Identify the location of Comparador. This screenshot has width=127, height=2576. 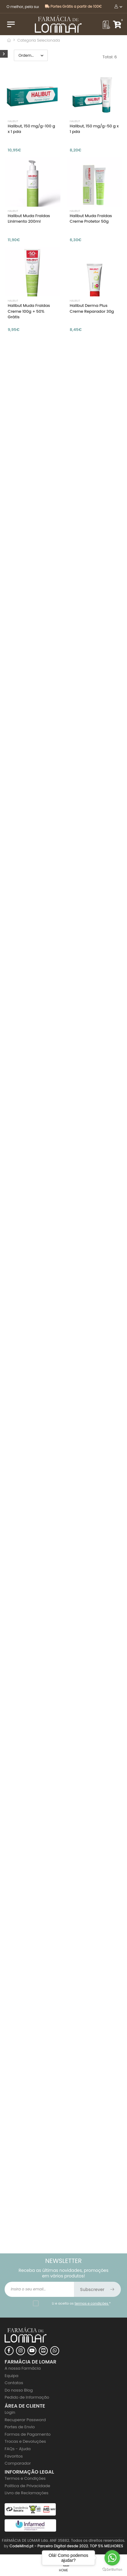
(18, 2463).